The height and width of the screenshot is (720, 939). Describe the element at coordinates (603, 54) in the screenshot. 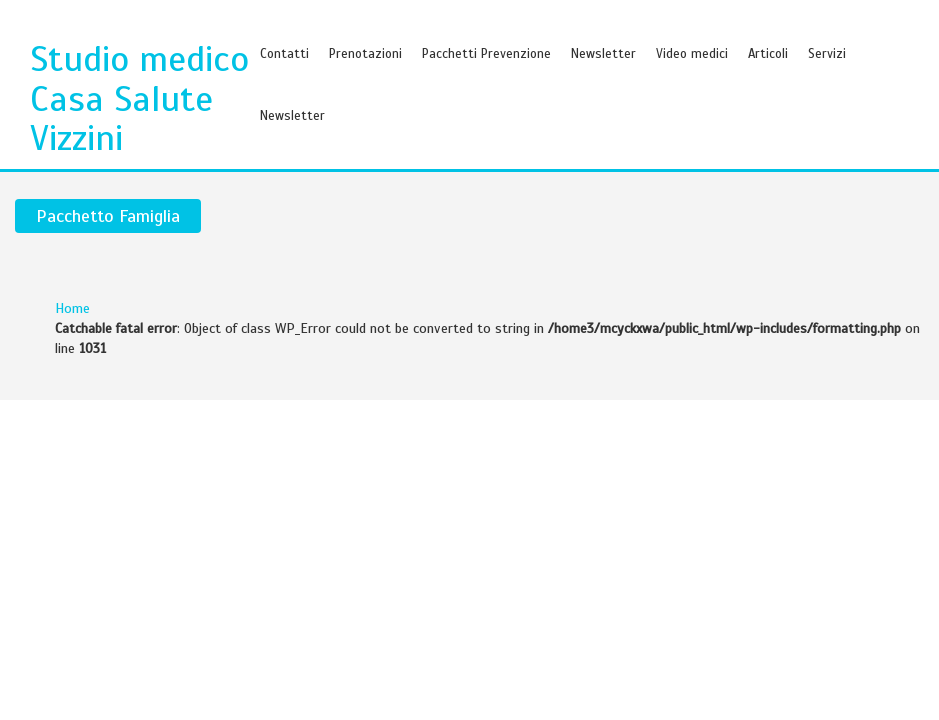

I see `Newsletter` at that location.